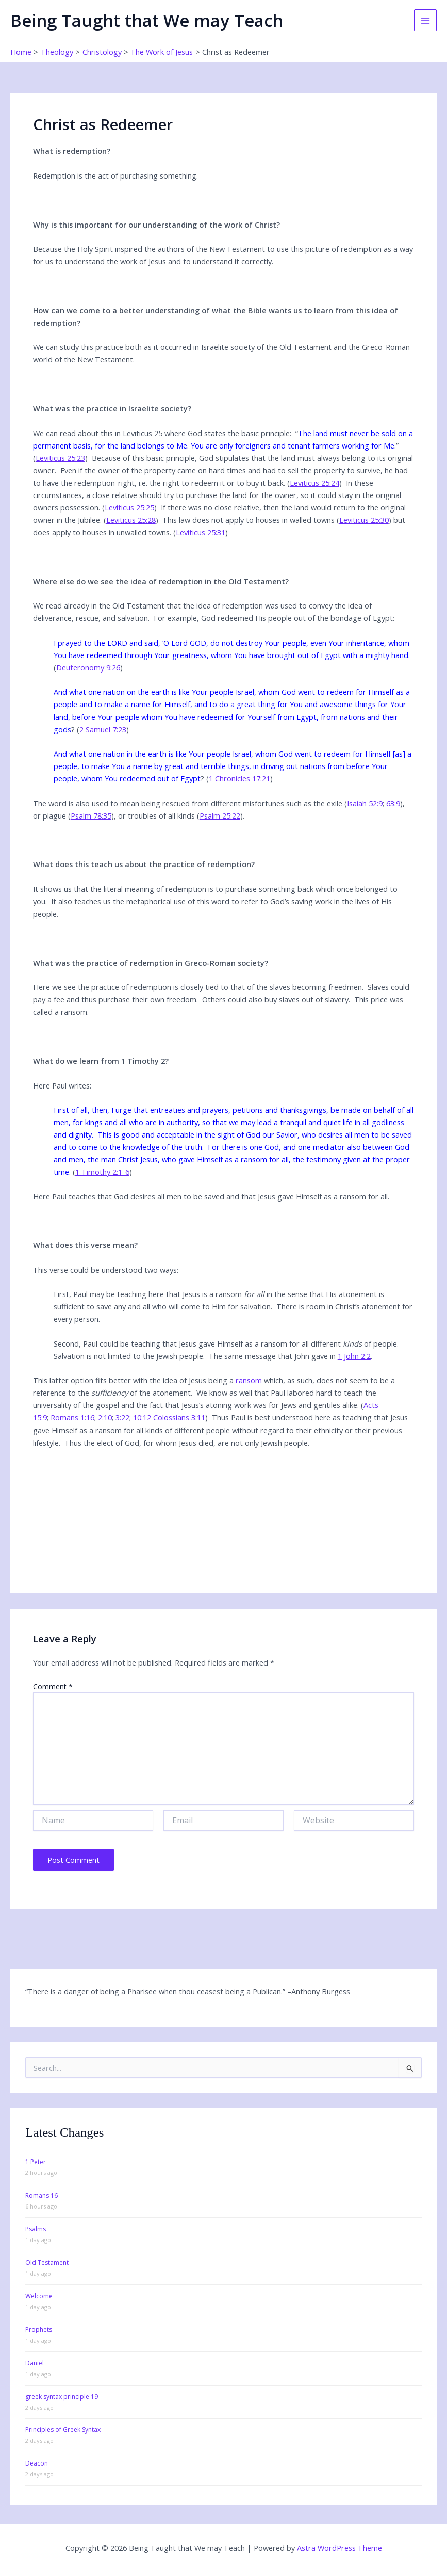 This screenshot has width=447, height=2576. What do you see at coordinates (88, 667) in the screenshot?
I see `Deuteronomy 9:26` at bounding box center [88, 667].